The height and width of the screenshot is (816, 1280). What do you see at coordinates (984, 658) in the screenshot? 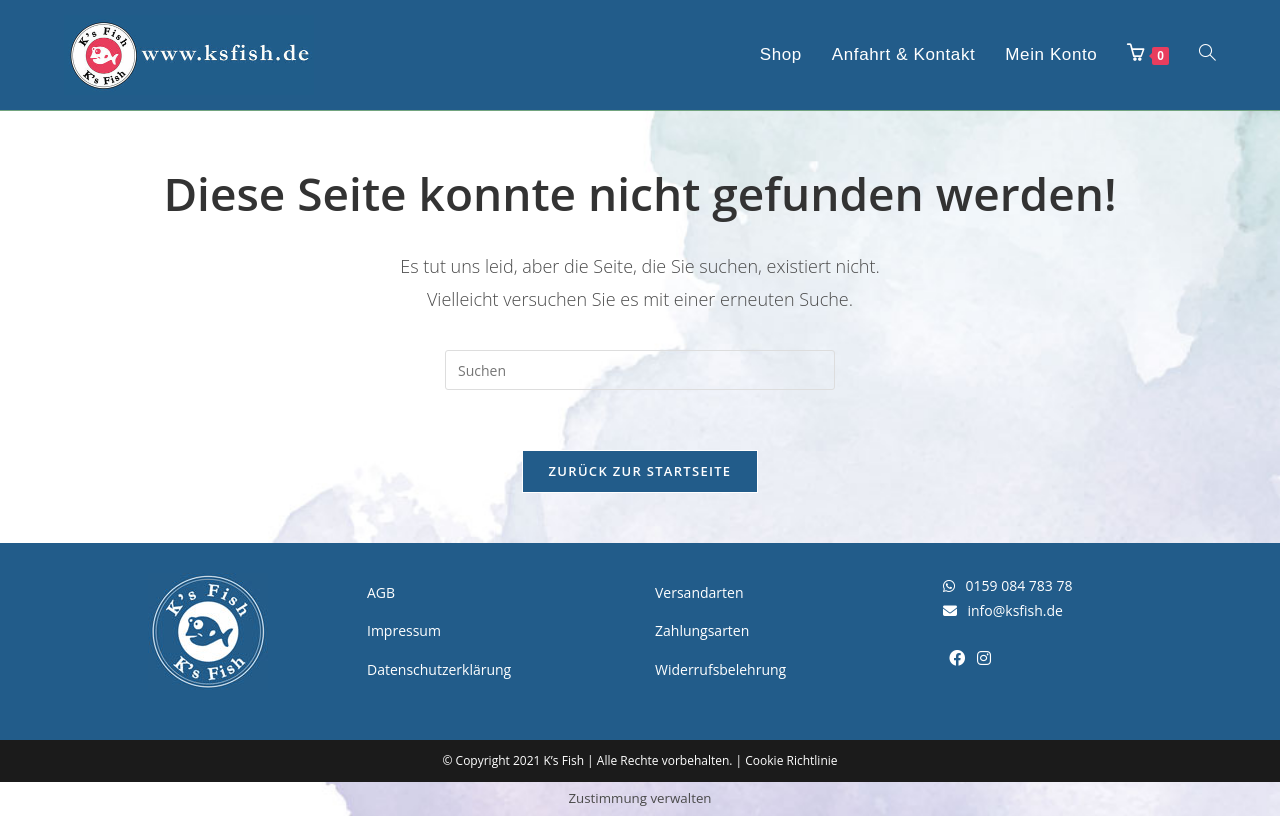
I see `[Instagram]` at bounding box center [984, 658].